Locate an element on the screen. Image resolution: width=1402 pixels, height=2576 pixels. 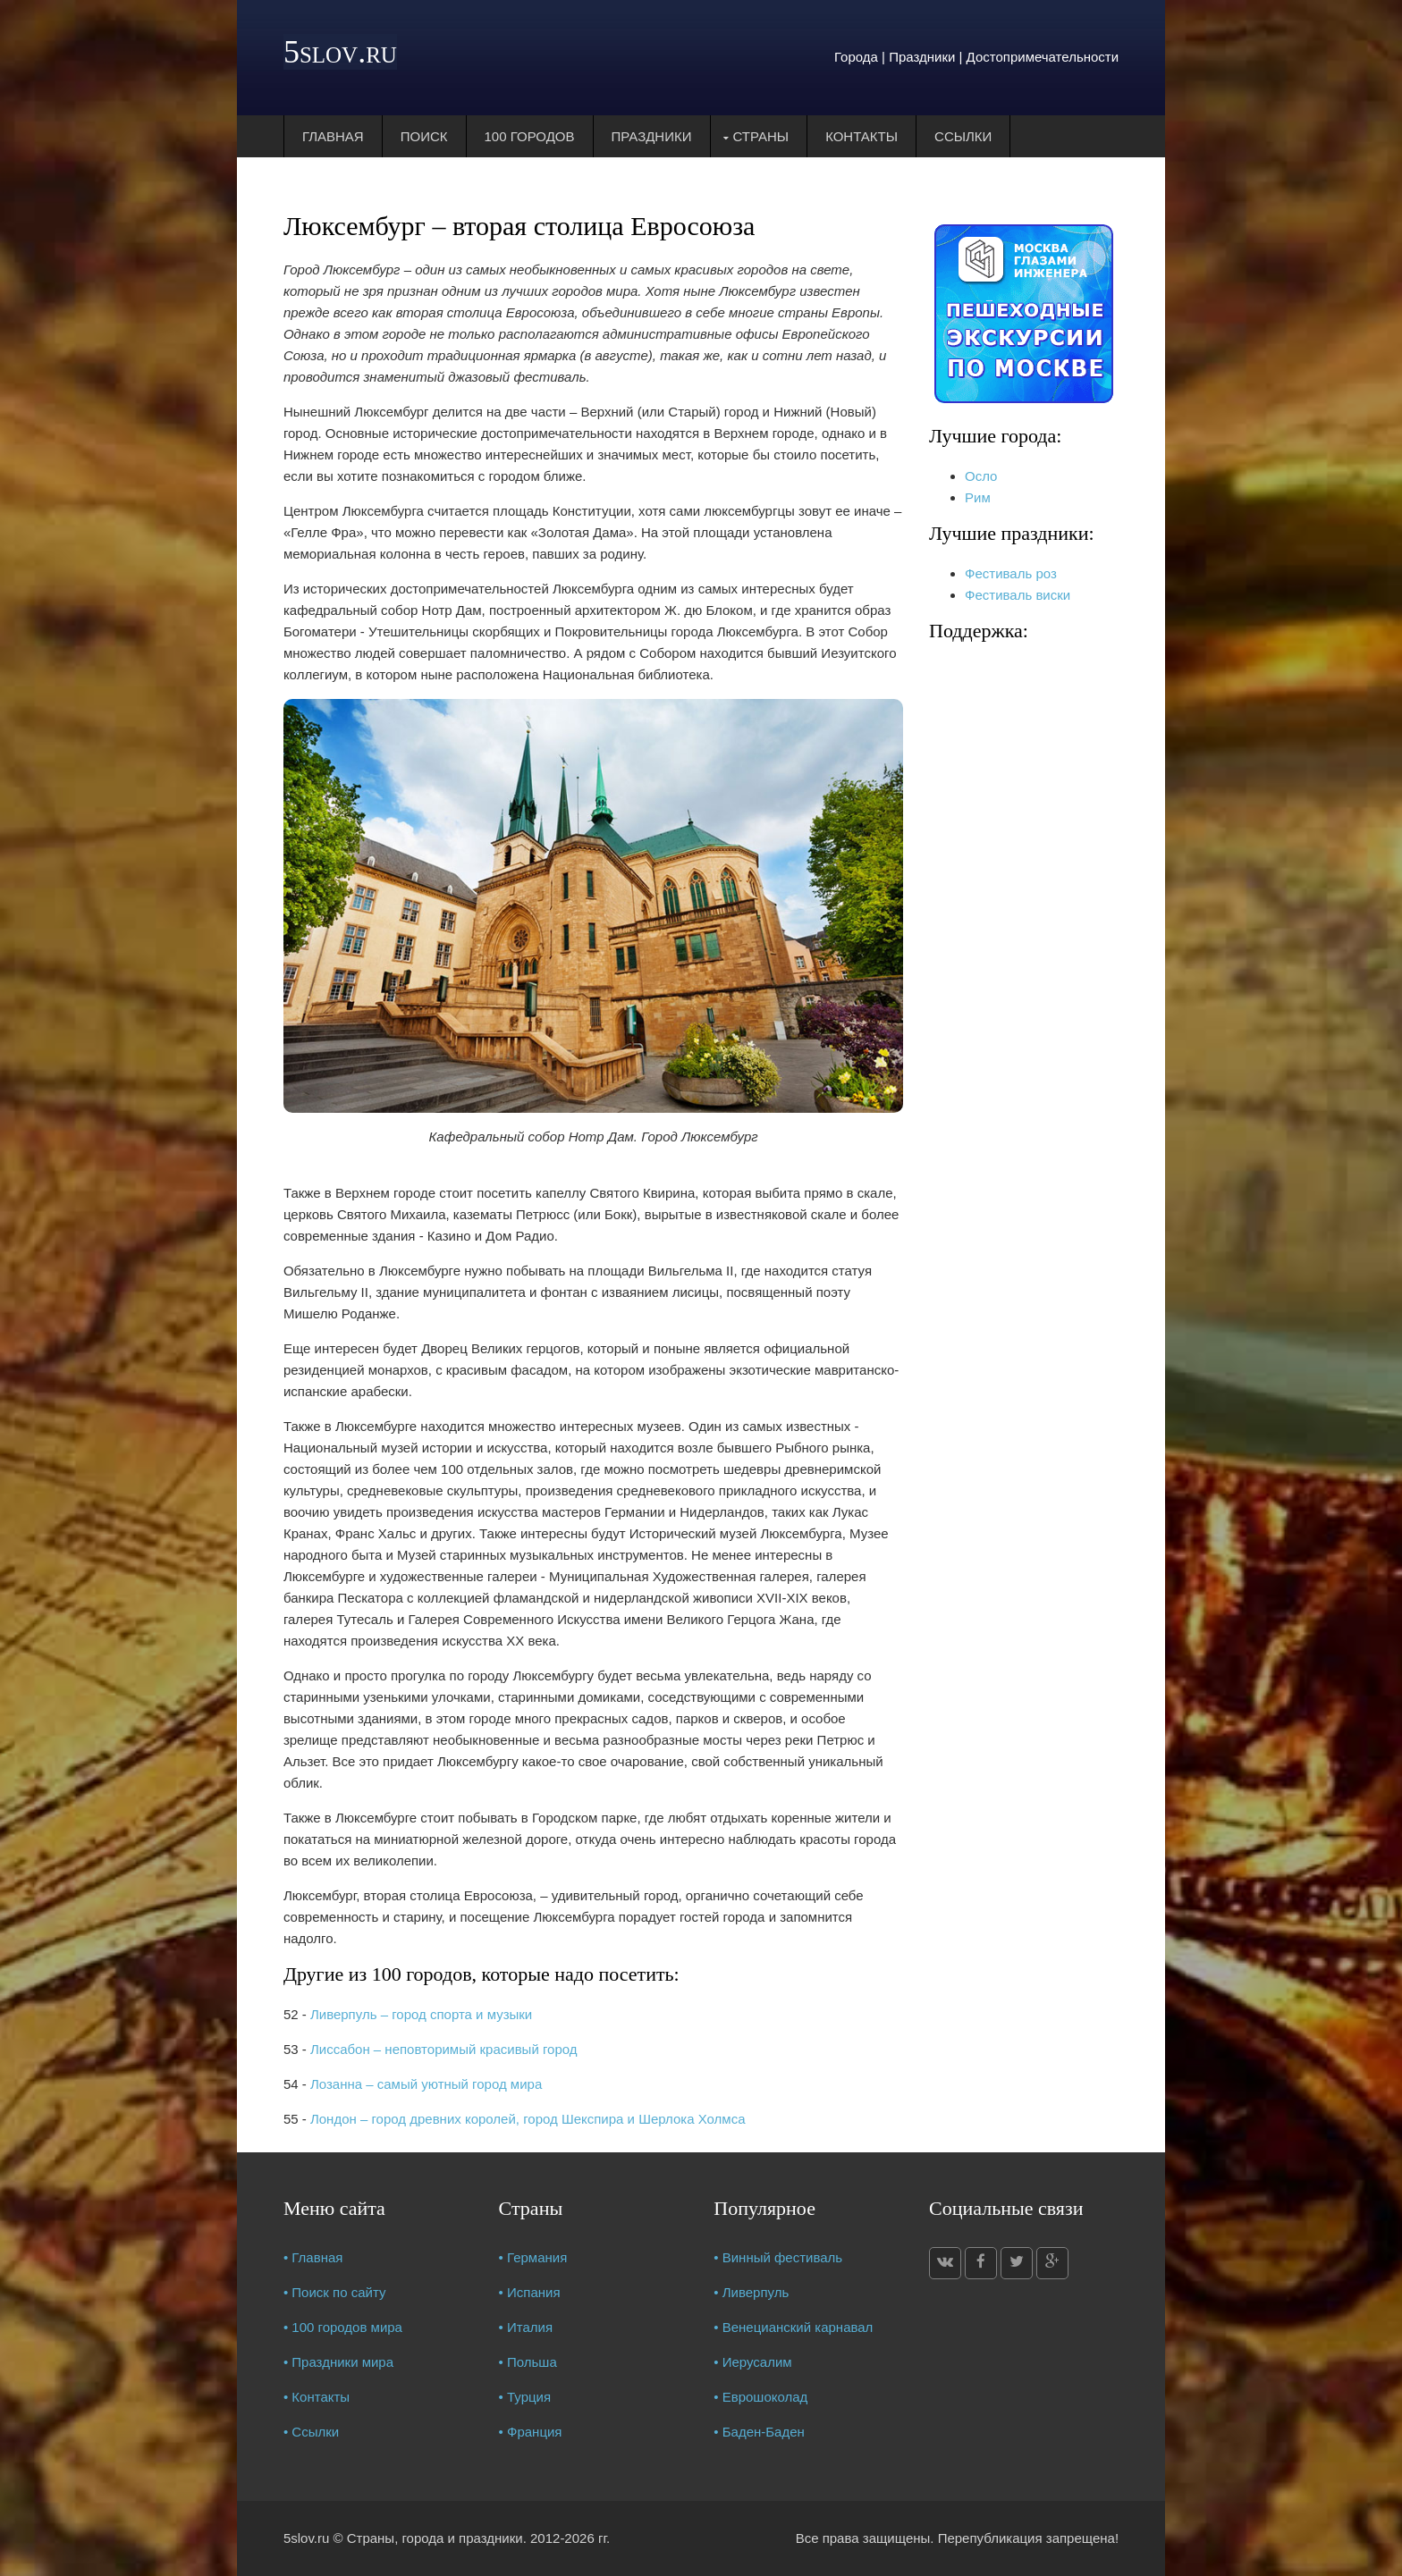
• Поиск по сайту is located at coordinates (334, 2292).